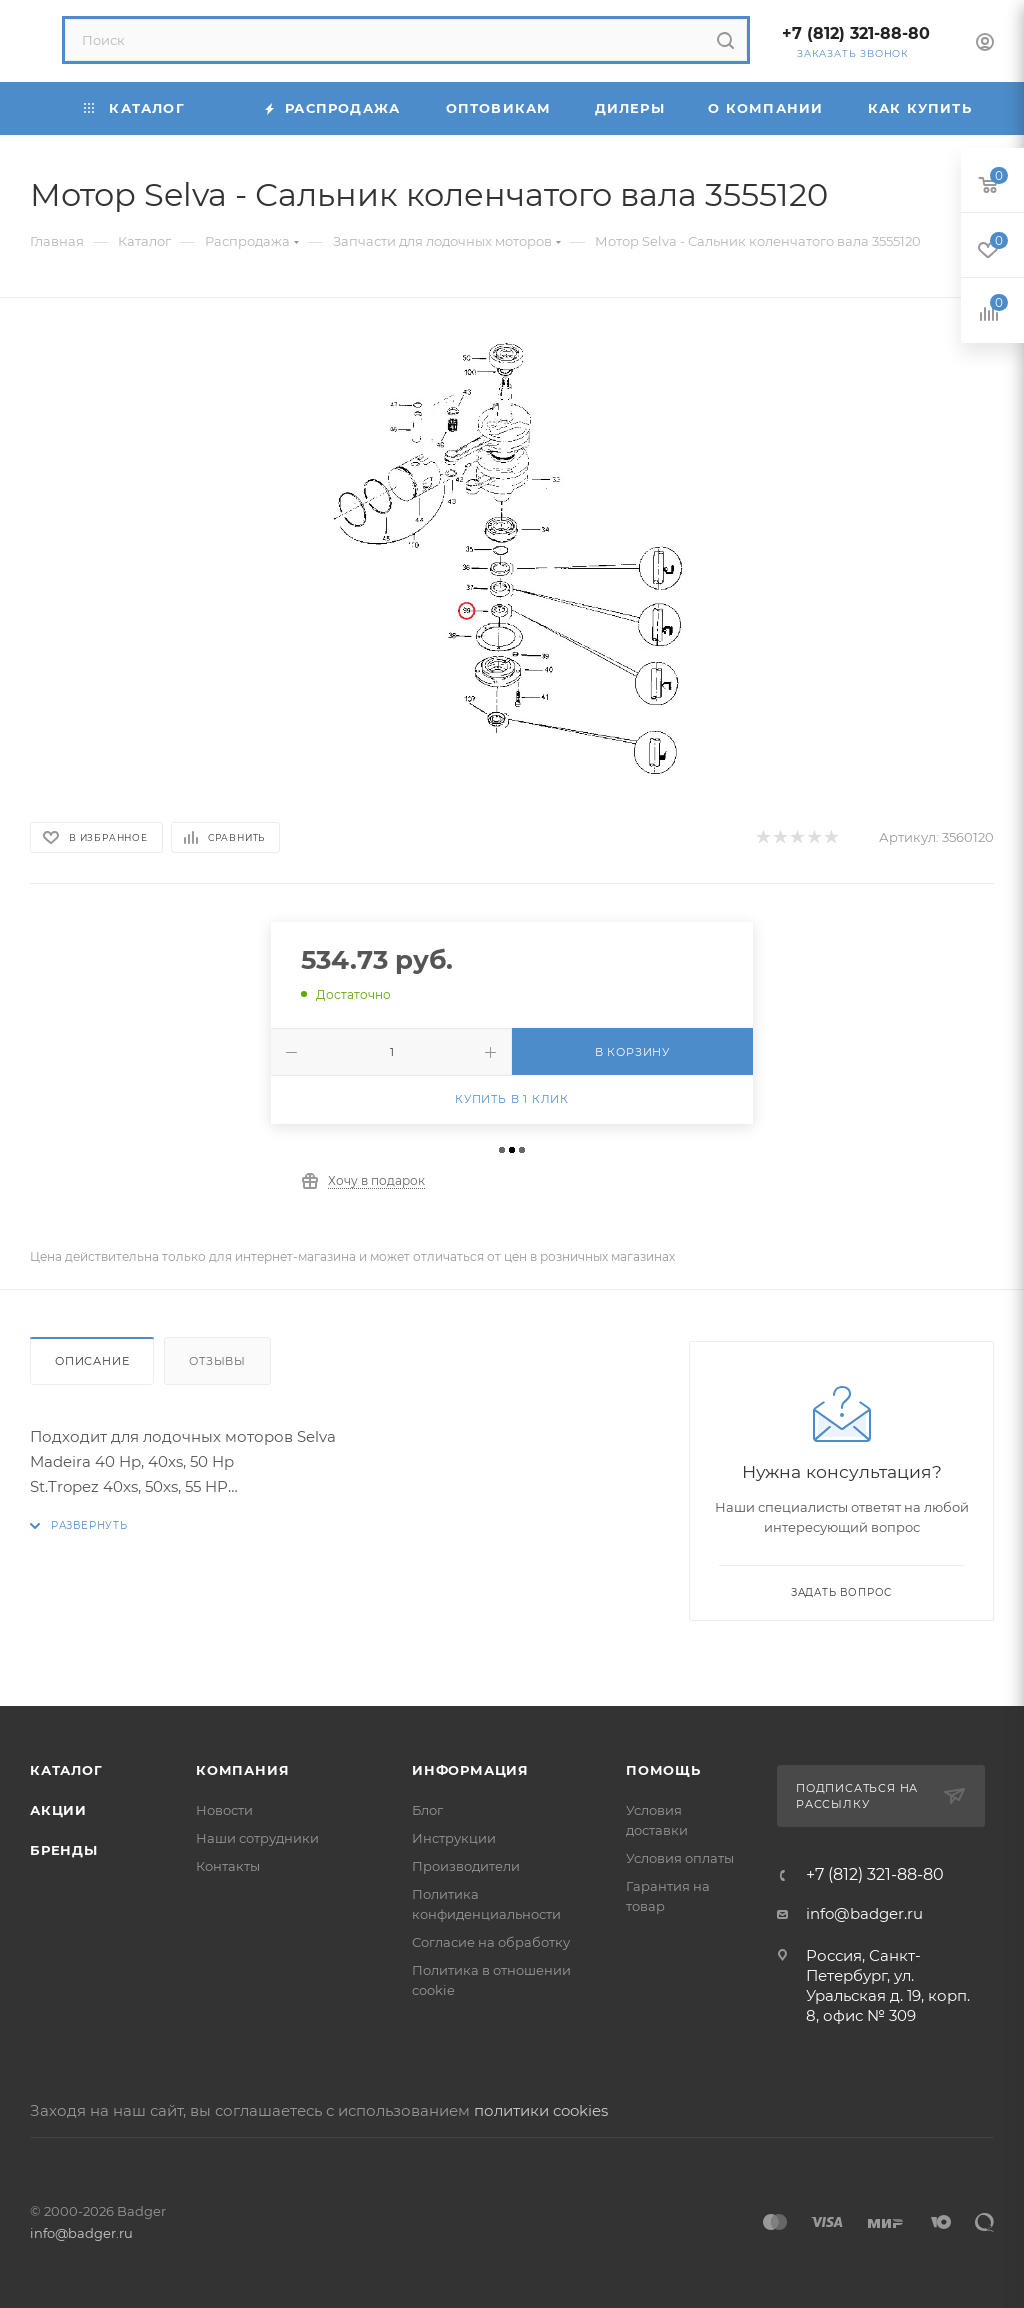  I want to click on Бренды, so click(64, 1850).